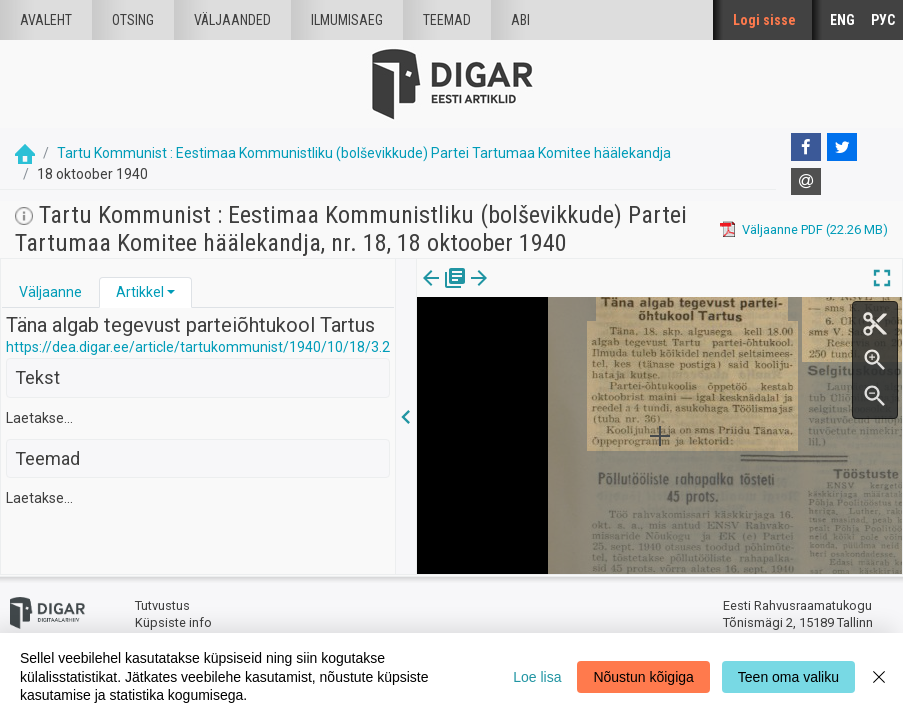 This screenshot has height=720, width=903. What do you see at coordinates (806, 182) in the screenshot?
I see `[E-mail]` at bounding box center [806, 182].